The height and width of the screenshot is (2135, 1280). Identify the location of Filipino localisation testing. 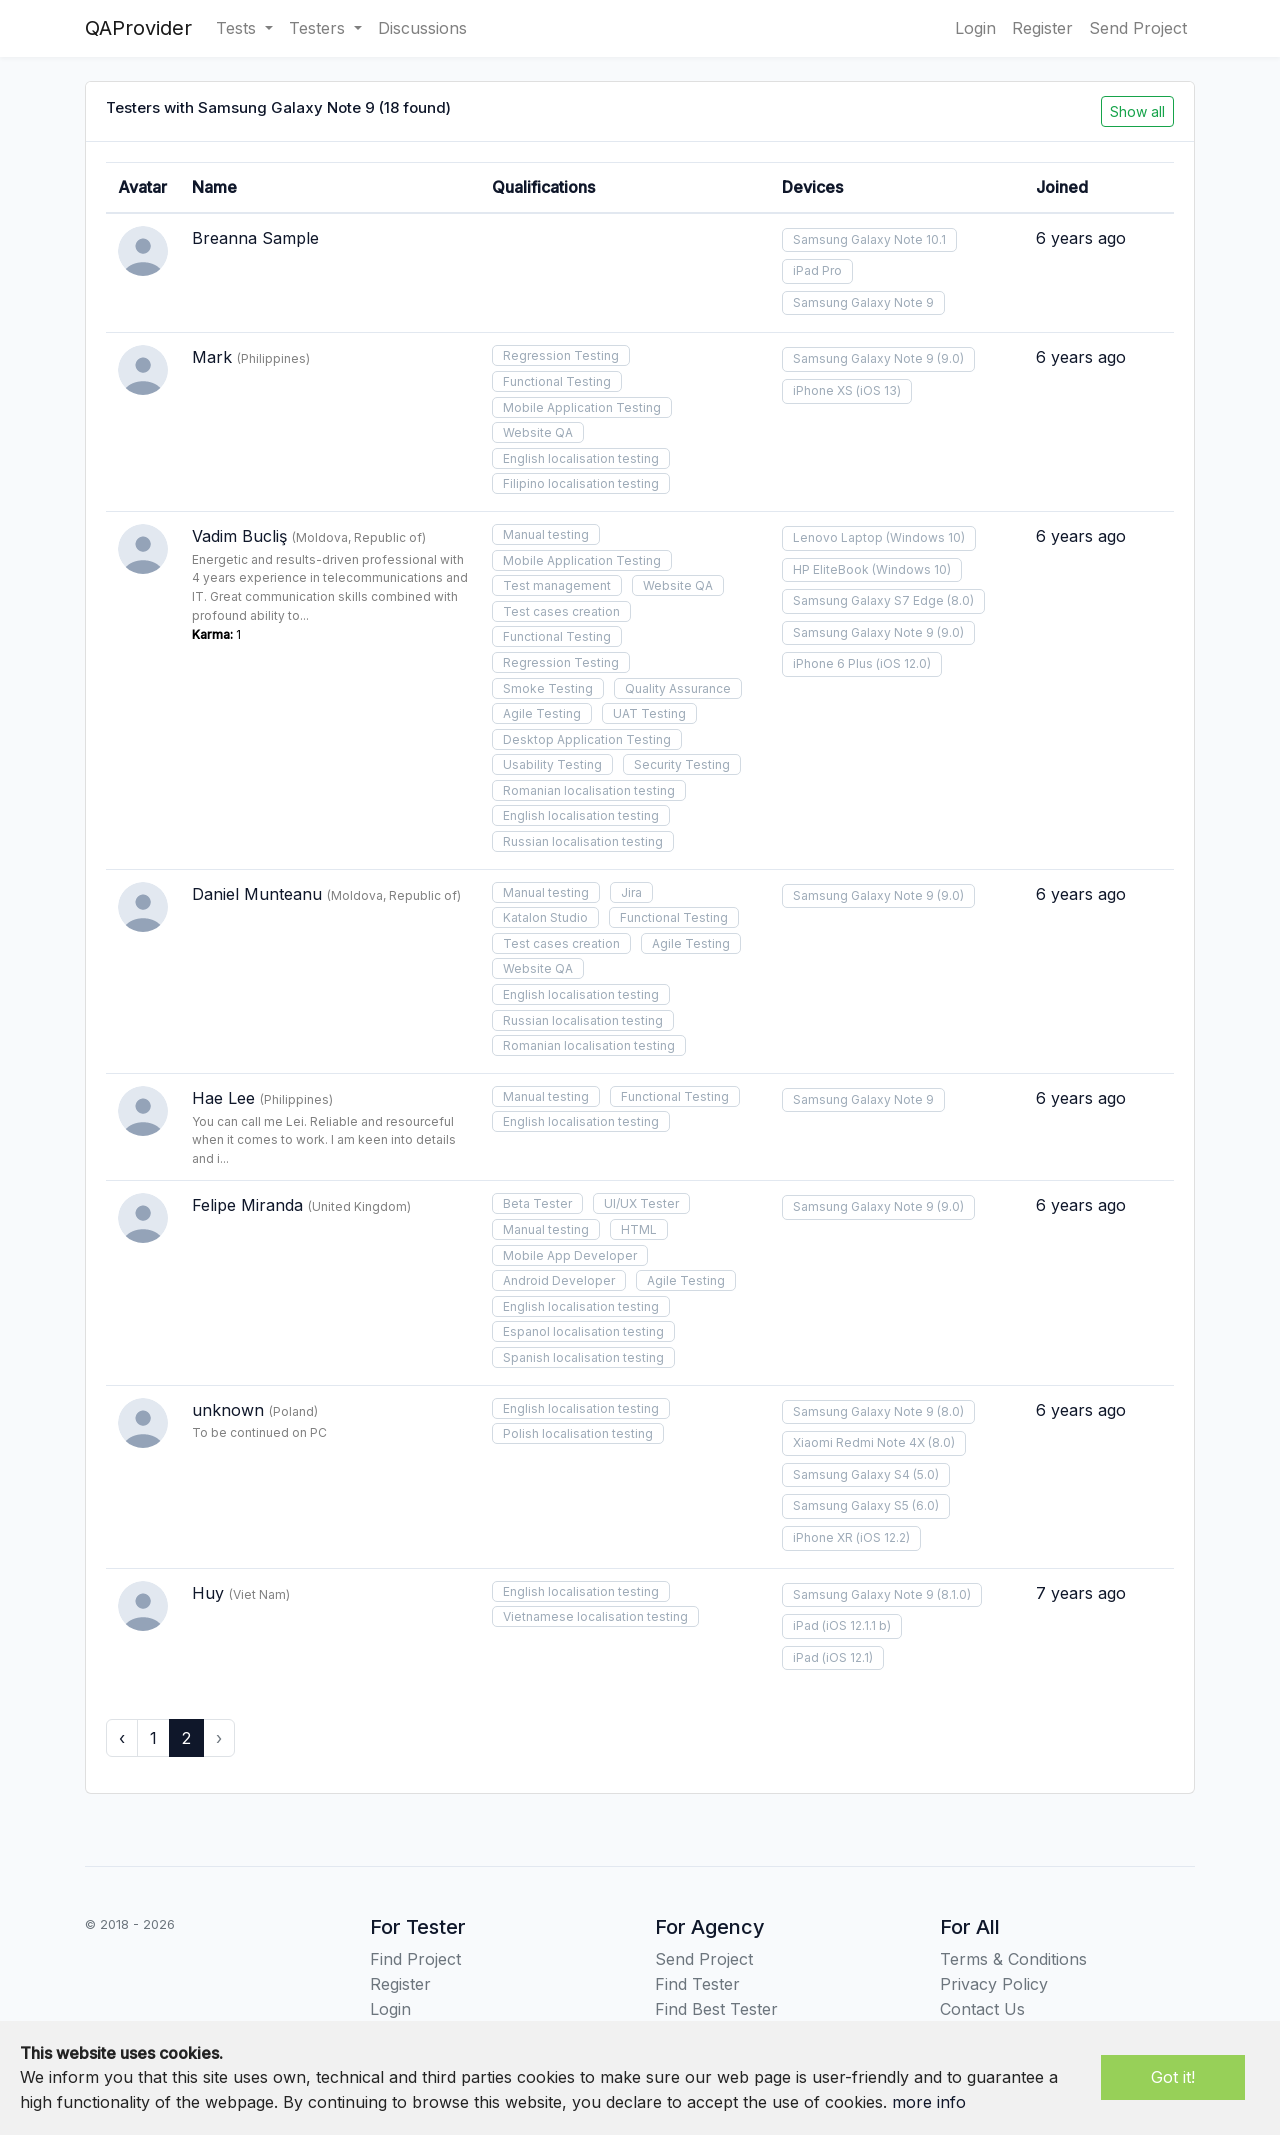
(581, 483).